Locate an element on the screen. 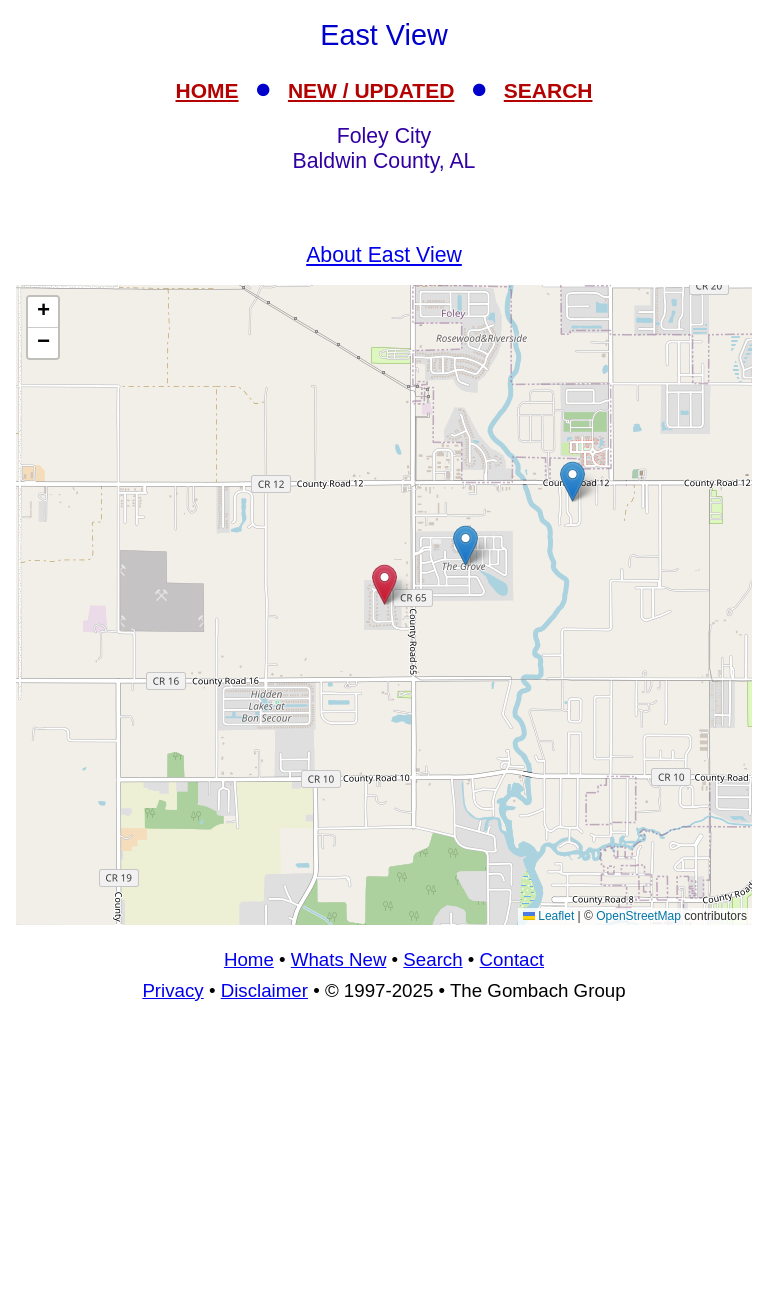 This screenshot has width=768, height=1309. Home is located at coordinates (249, 959).